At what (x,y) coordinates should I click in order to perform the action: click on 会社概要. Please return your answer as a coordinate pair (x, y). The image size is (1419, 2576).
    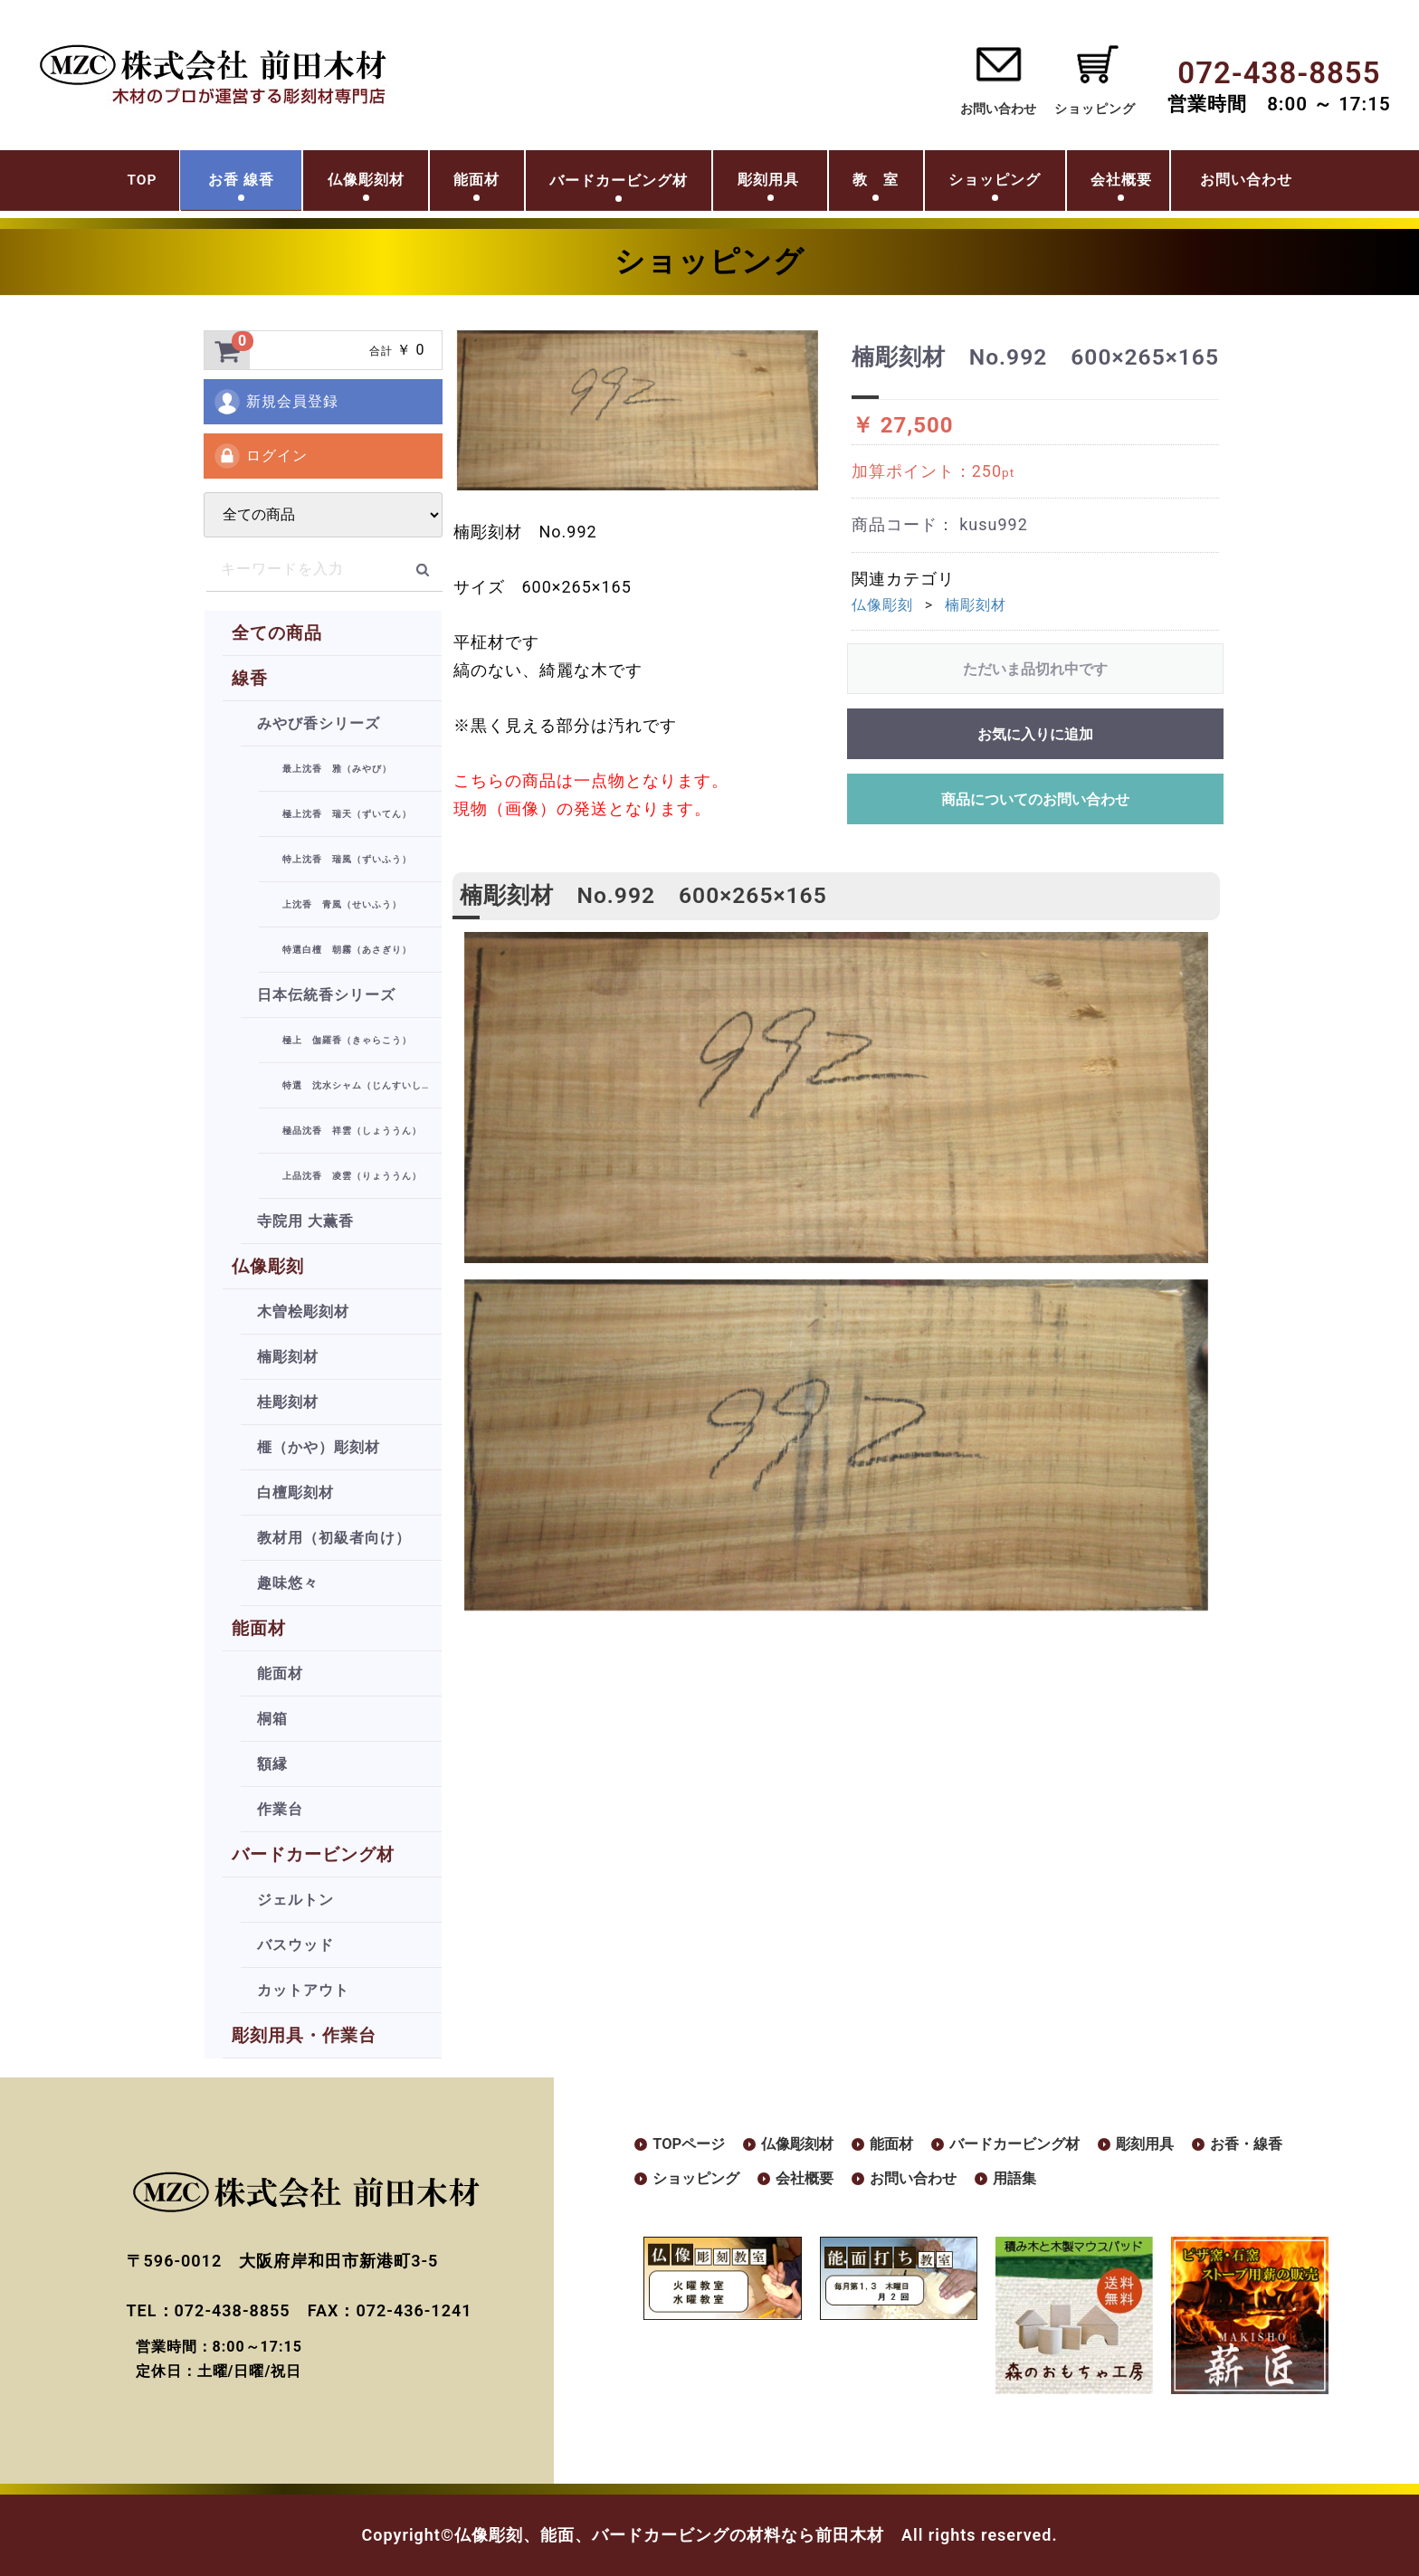
    Looking at the image, I should click on (1171, 184).